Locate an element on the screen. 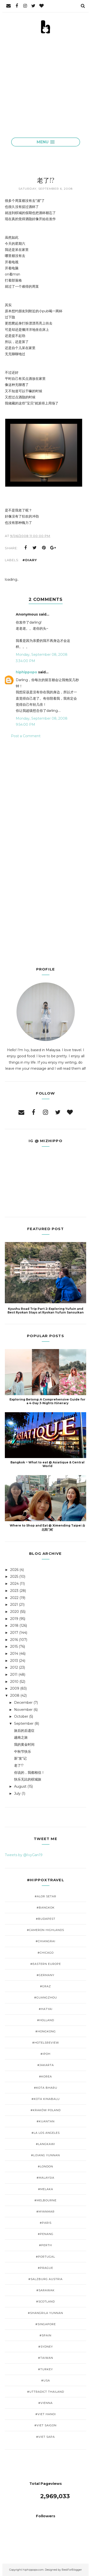  #Kota Kinabalu is located at coordinates (46, 2099).